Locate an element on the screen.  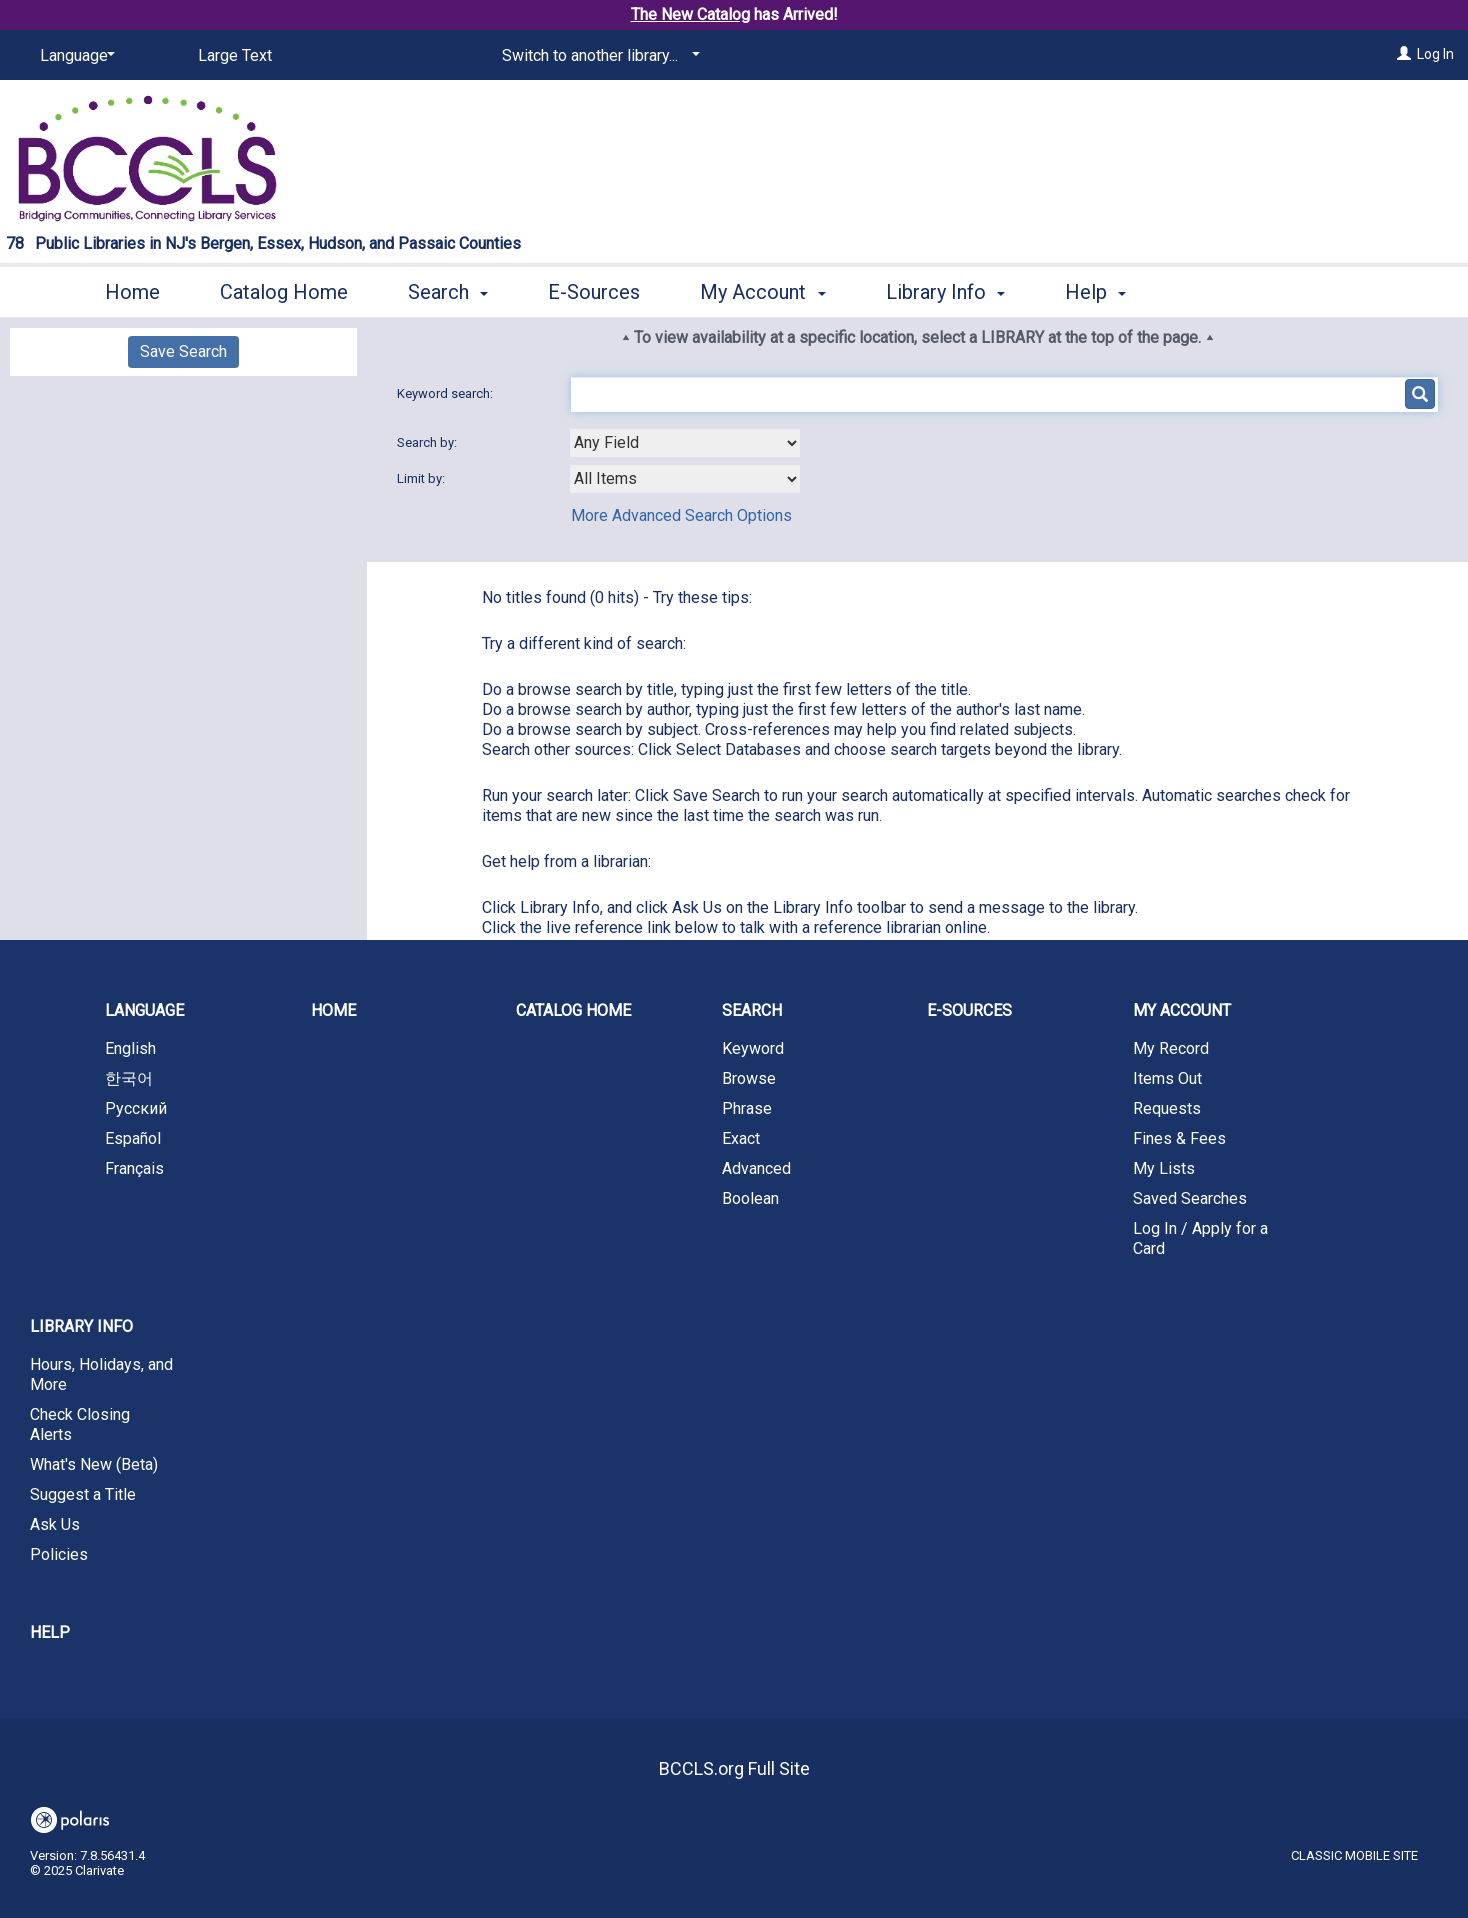
Policies is located at coordinates (59, 1554).